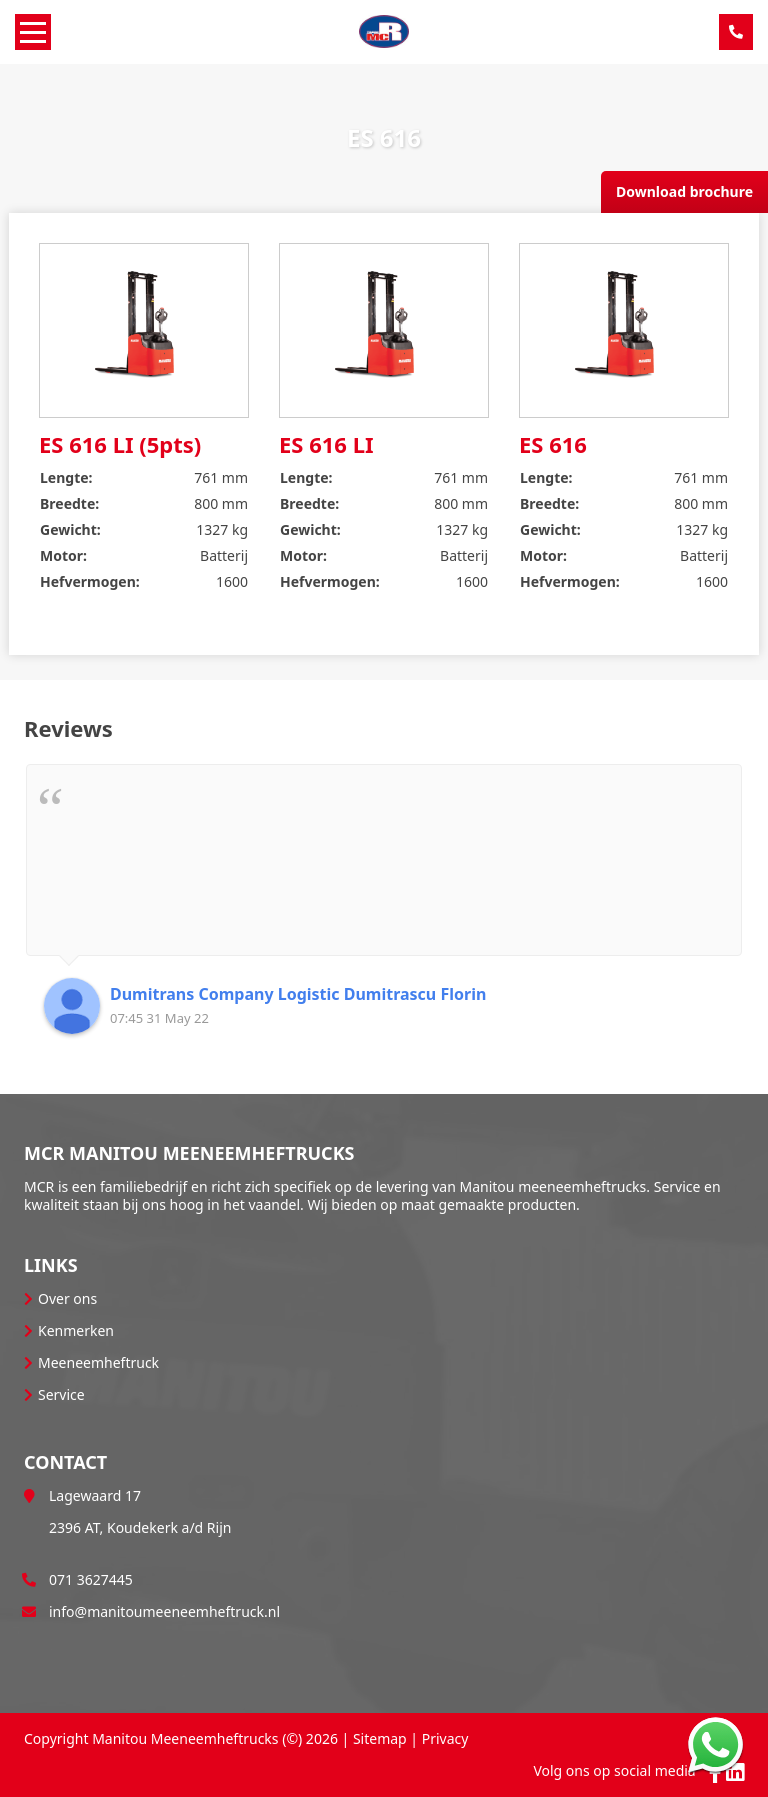  What do you see at coordinates (98, 1362) in the screenshot?
I see `Meeneemheftruck` at bounding box center [98, 1362].